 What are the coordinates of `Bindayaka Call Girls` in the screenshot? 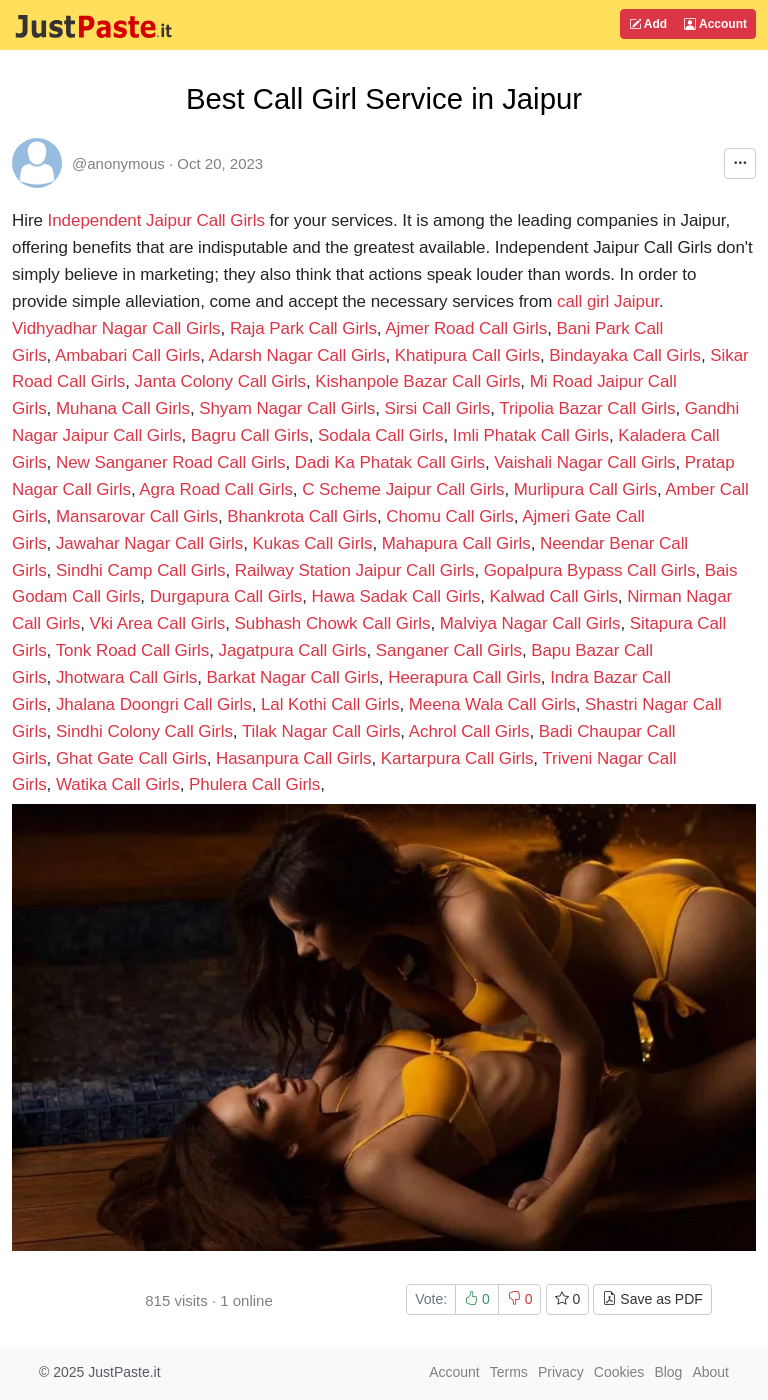 It's located at (625, 355).